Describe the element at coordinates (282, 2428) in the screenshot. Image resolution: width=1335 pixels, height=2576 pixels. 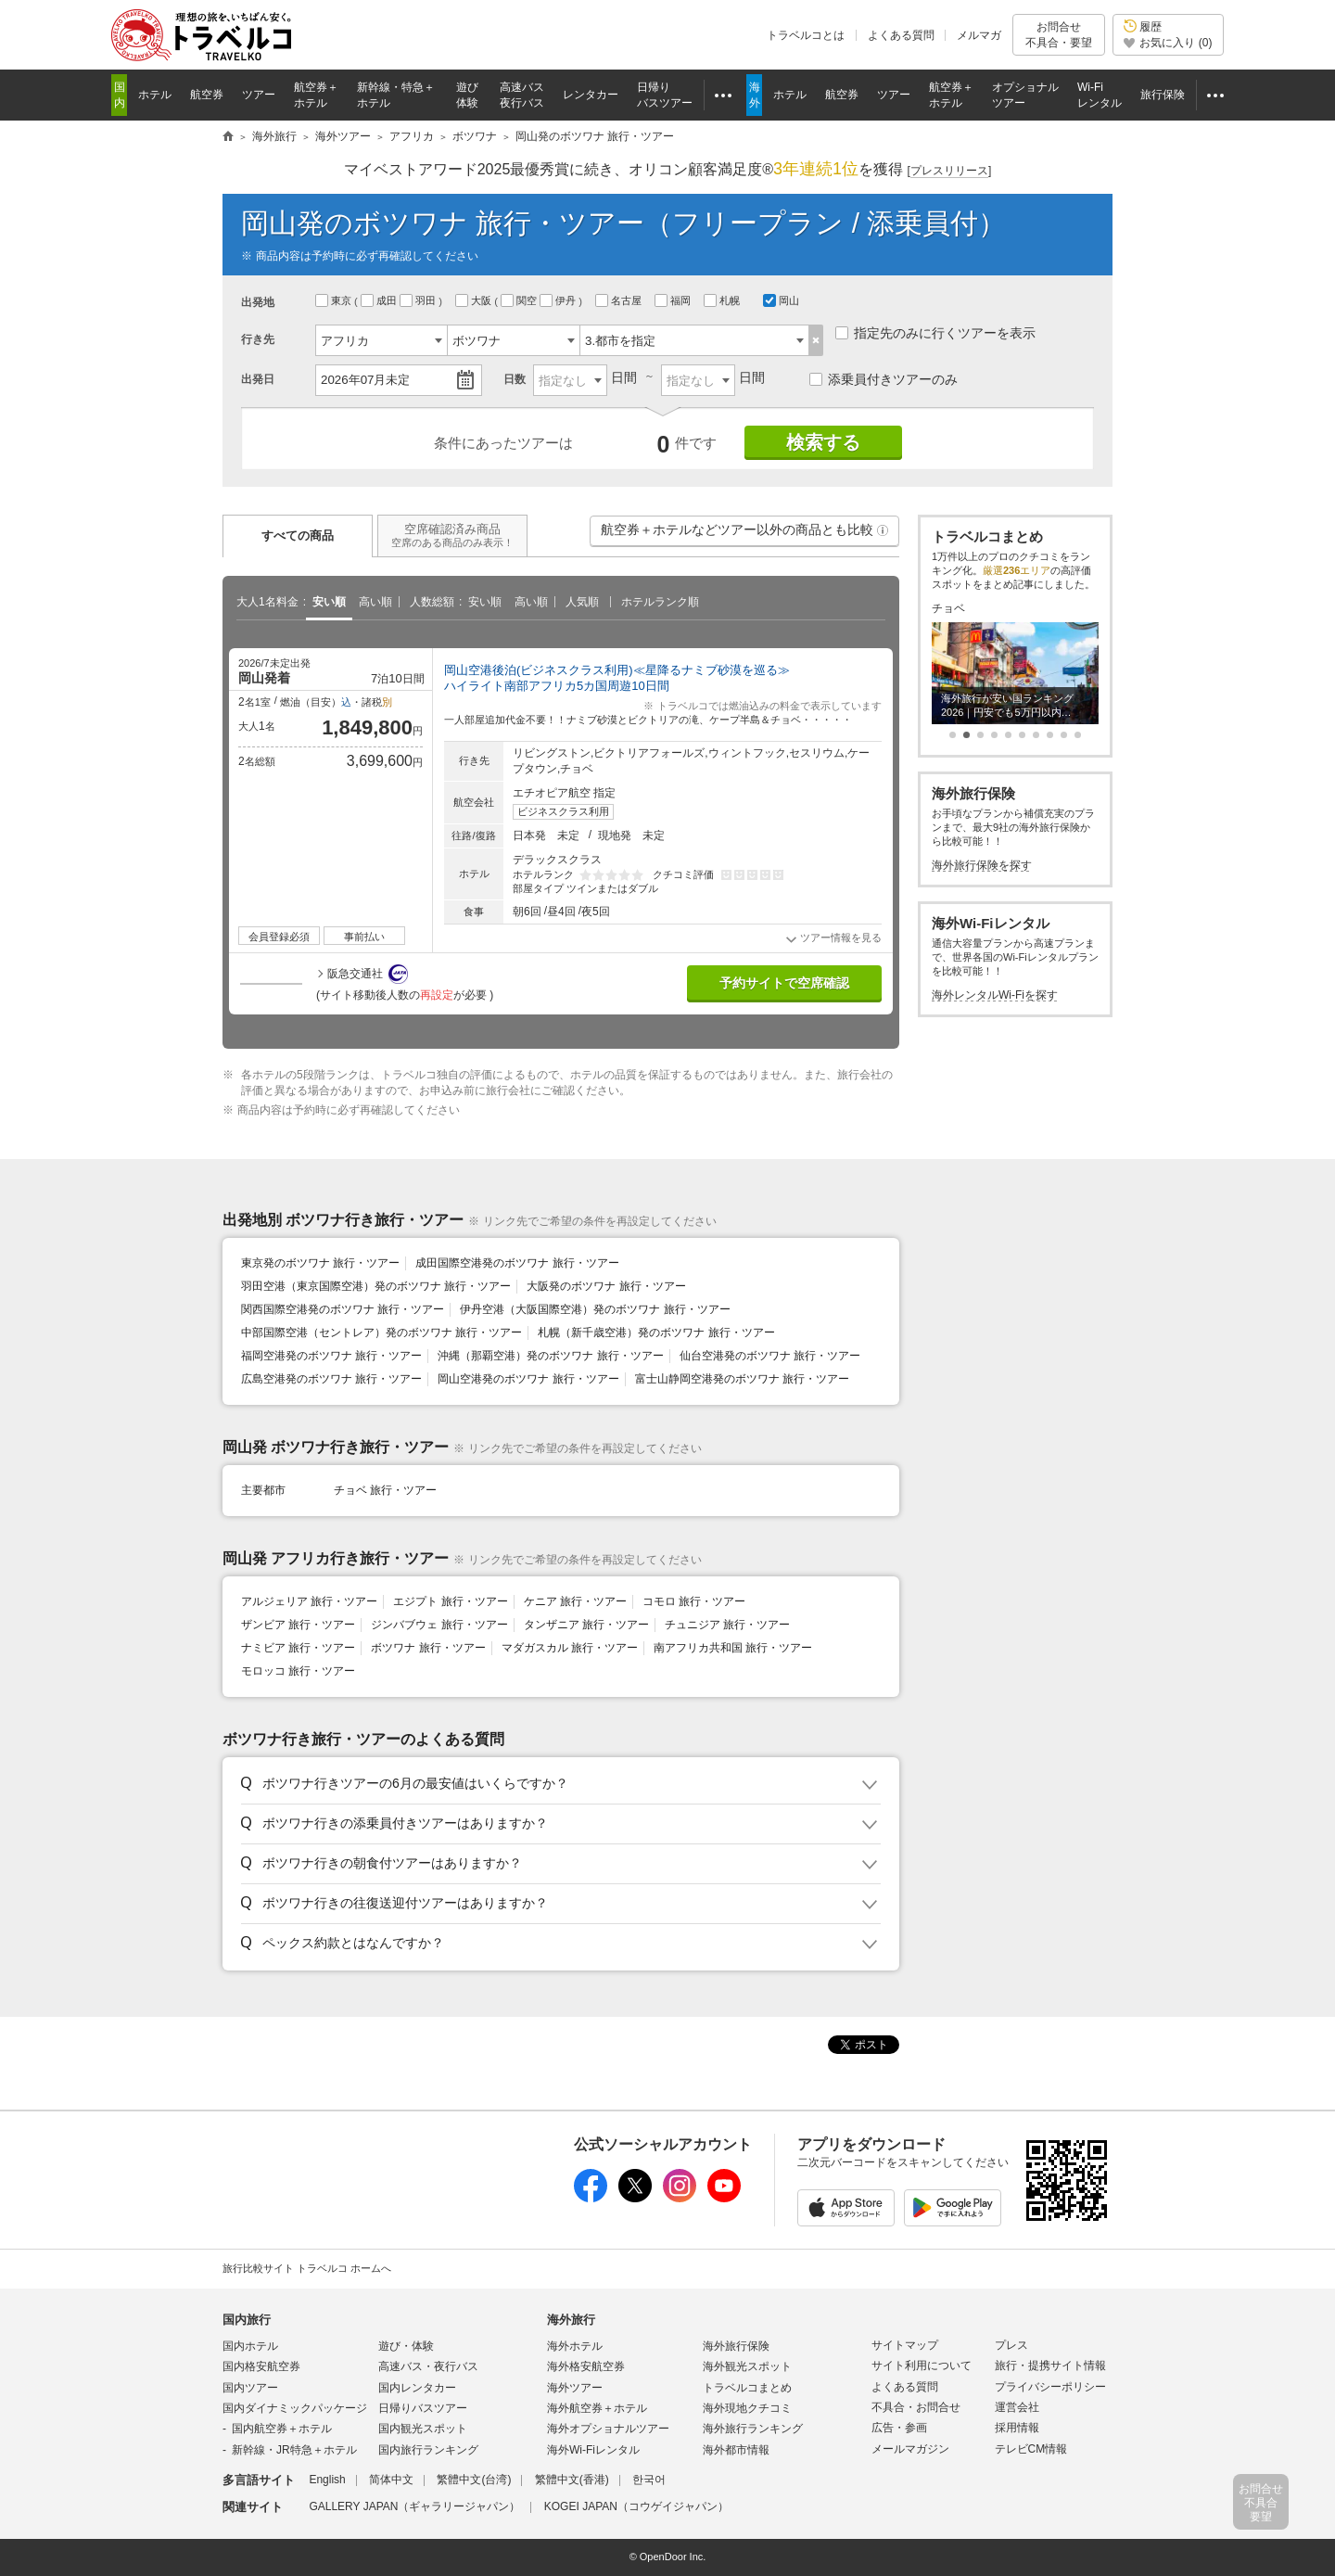
I see `国内航空券＋ホテル` at that location.